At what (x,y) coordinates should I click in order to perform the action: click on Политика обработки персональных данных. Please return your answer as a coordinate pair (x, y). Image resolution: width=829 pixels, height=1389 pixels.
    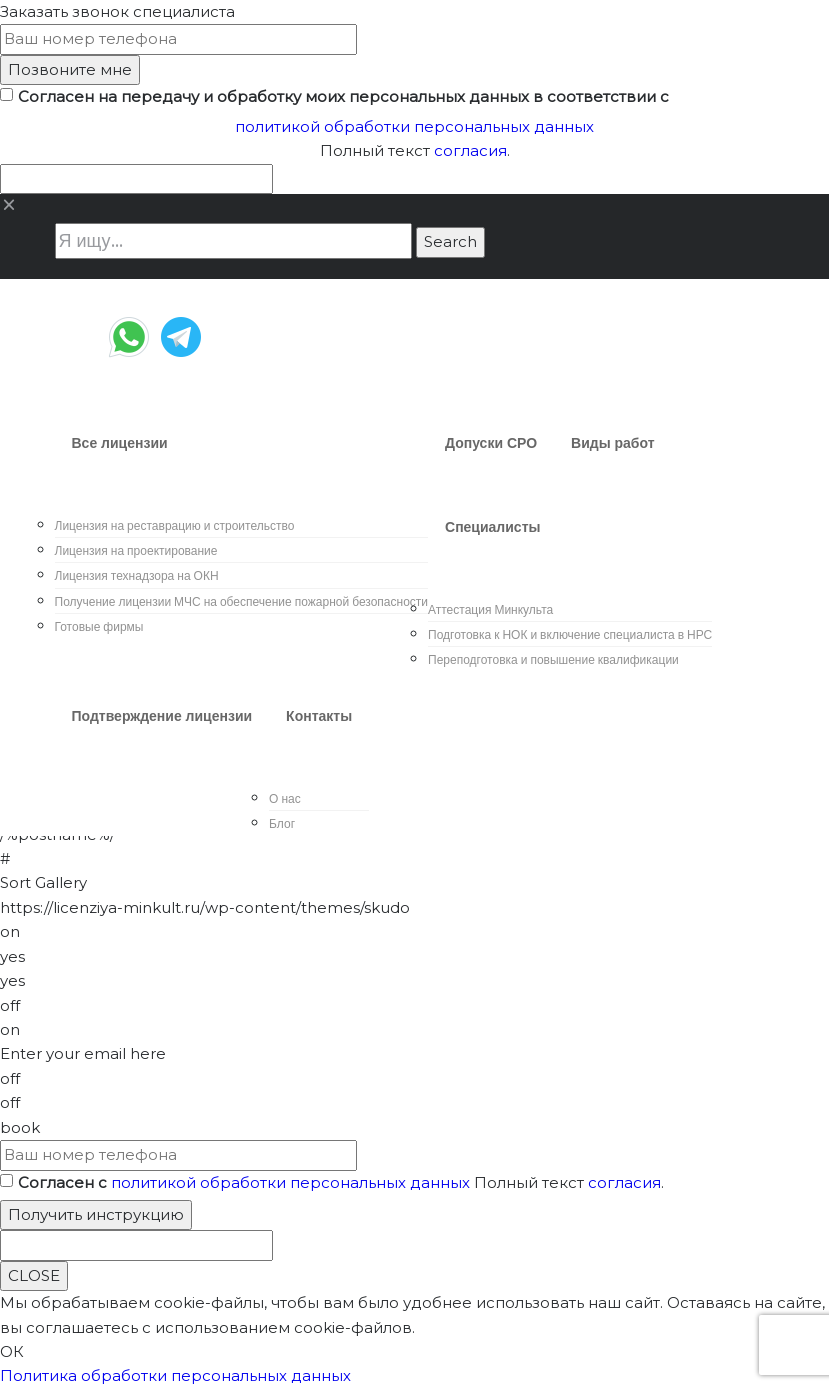
    Looking at the image, I should click on (175, 1375).